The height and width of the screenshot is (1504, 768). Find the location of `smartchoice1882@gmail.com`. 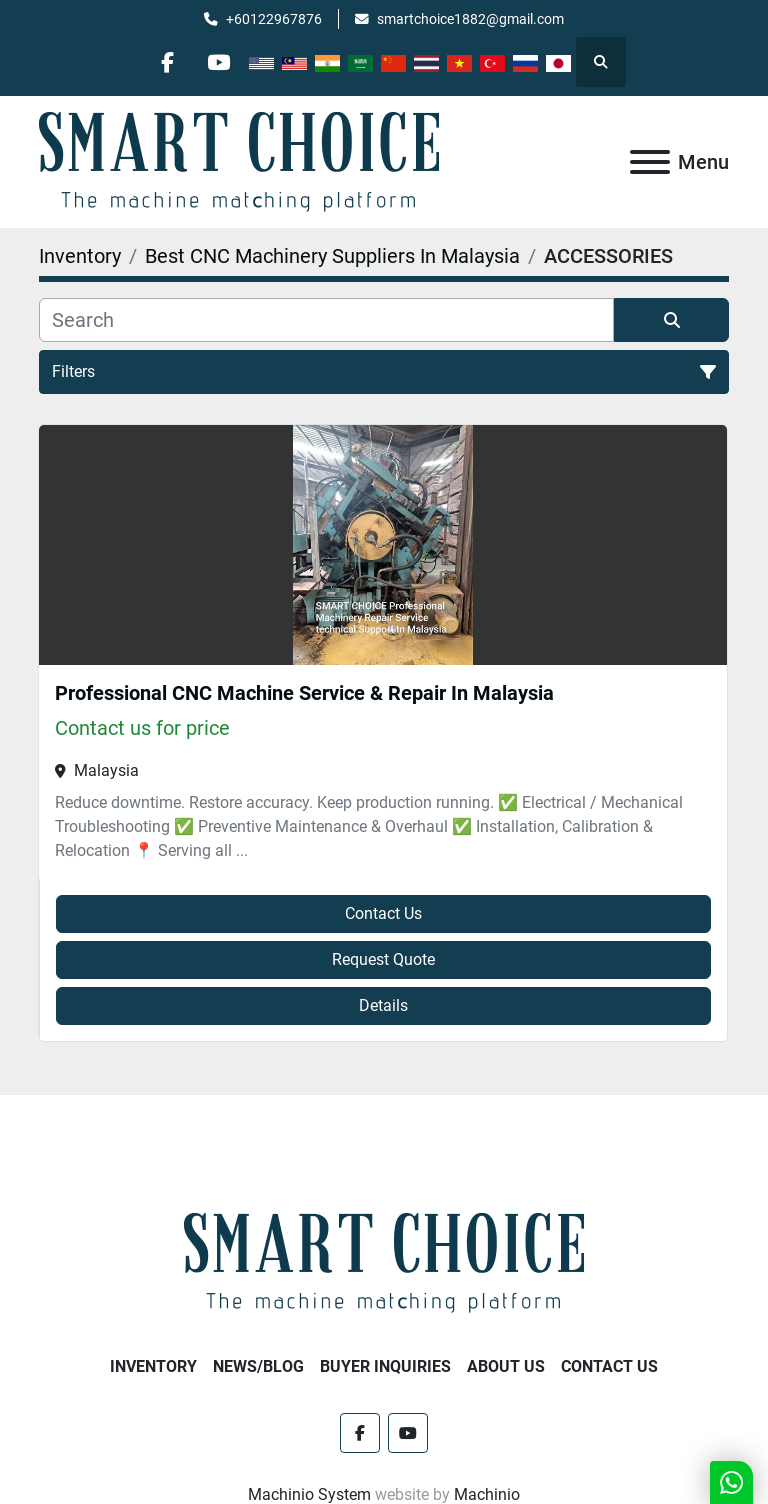

smartchoice1882@gmail.com is located at coordinates (470, 19).